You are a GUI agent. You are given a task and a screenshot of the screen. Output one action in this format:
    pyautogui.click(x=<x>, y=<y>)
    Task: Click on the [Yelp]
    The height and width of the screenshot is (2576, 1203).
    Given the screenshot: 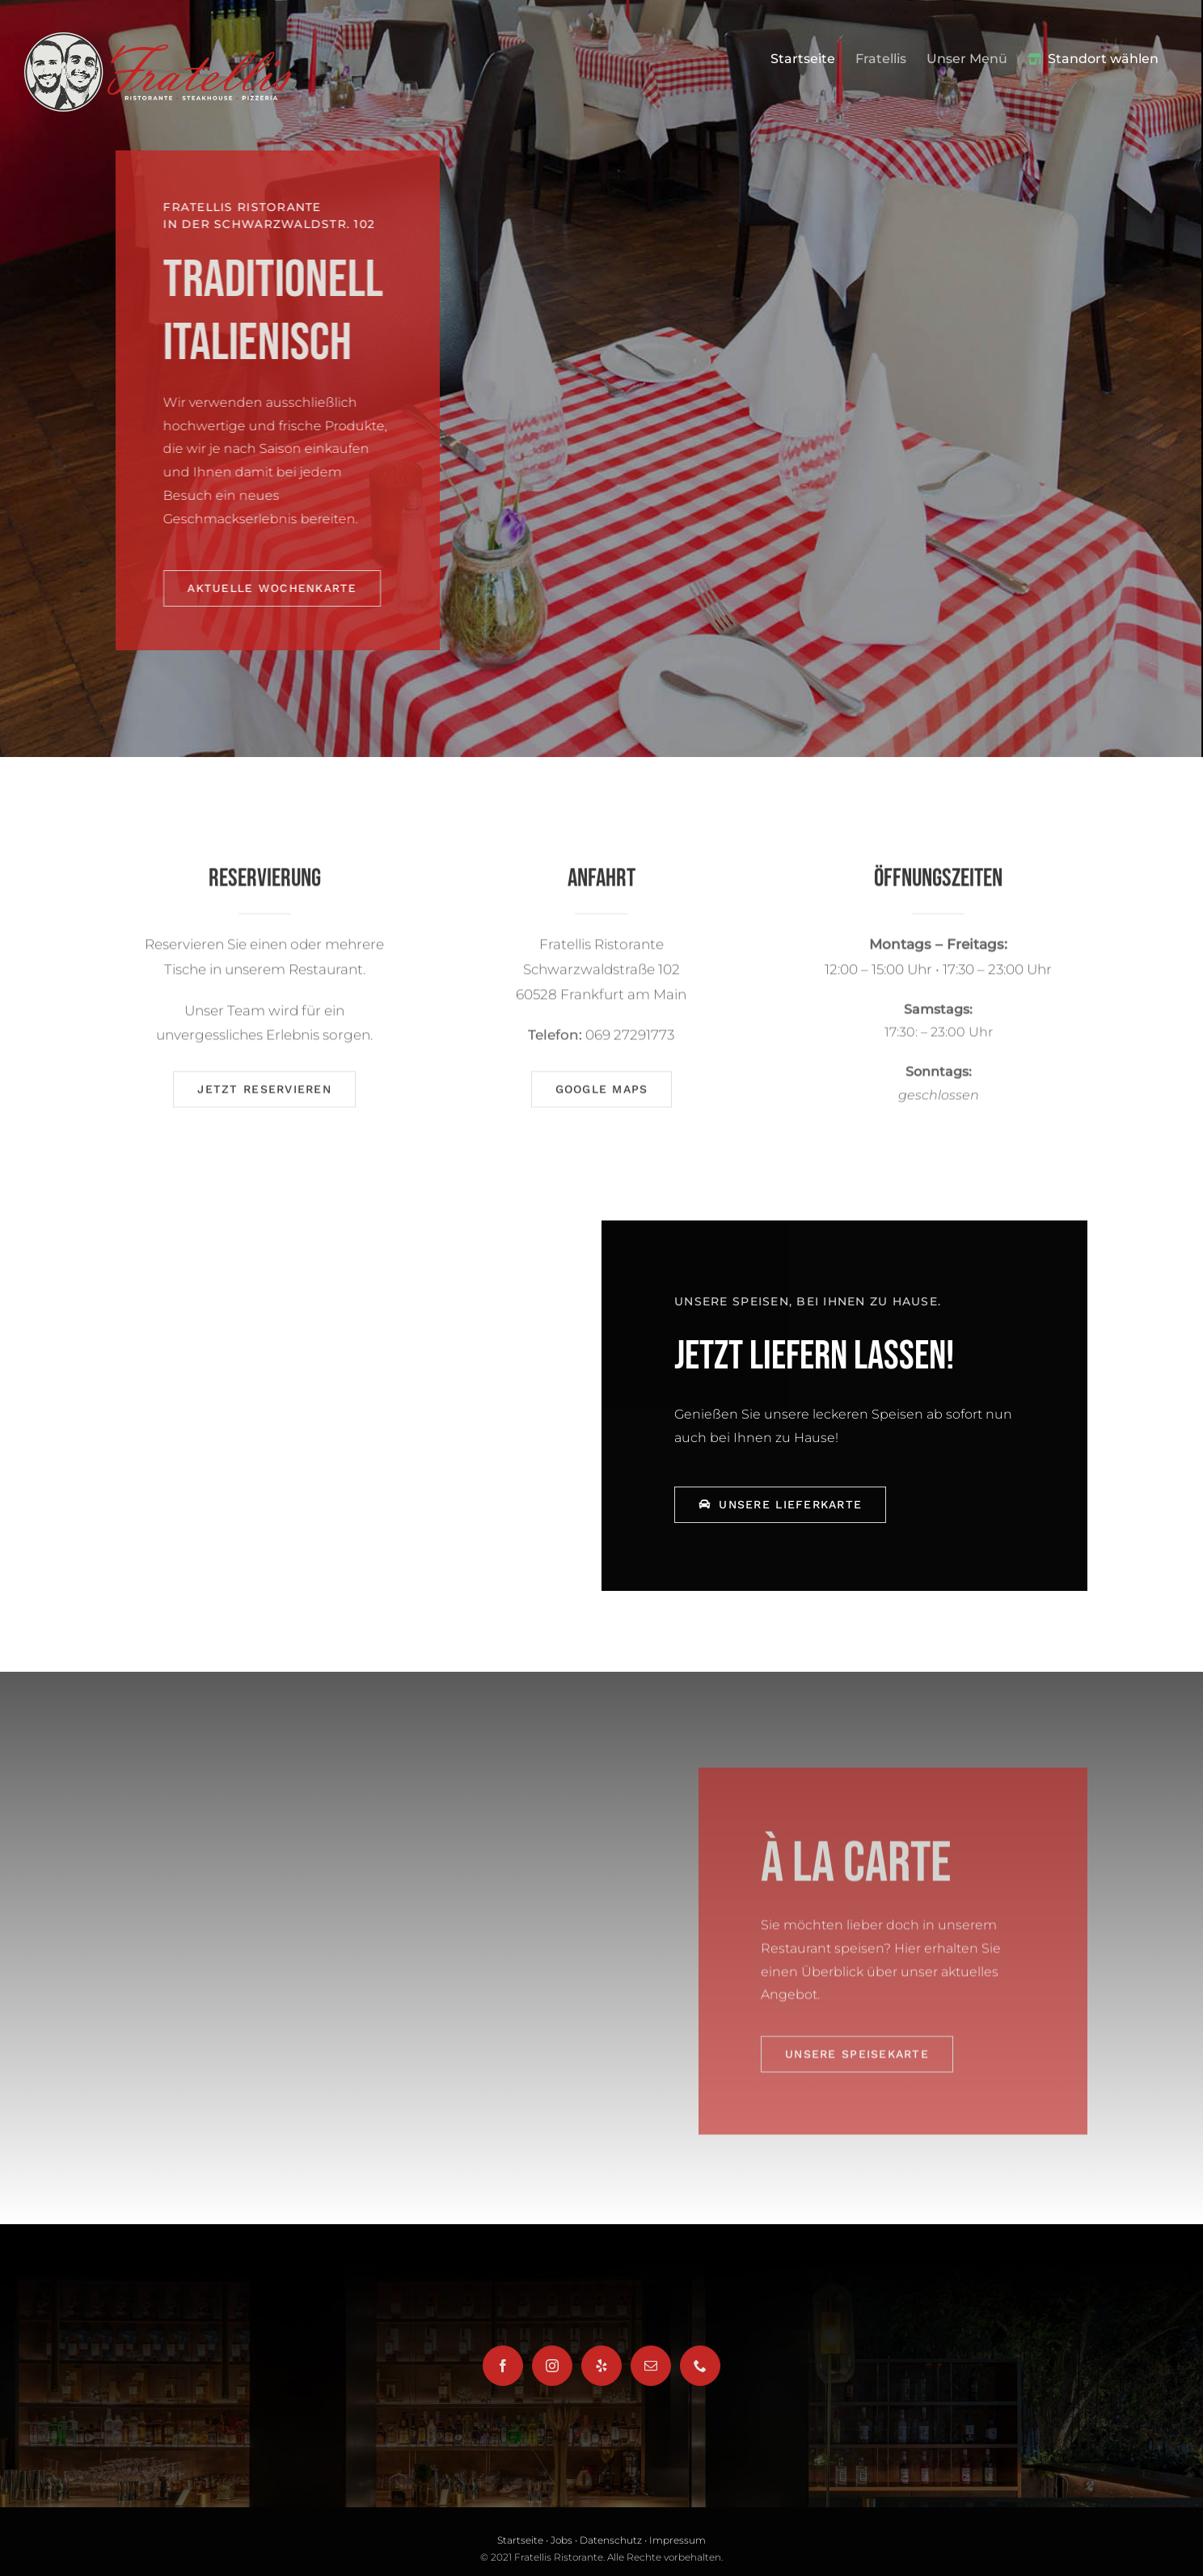 What is the action you would take?
    pyautogui.click(x=601, y=2365)
    